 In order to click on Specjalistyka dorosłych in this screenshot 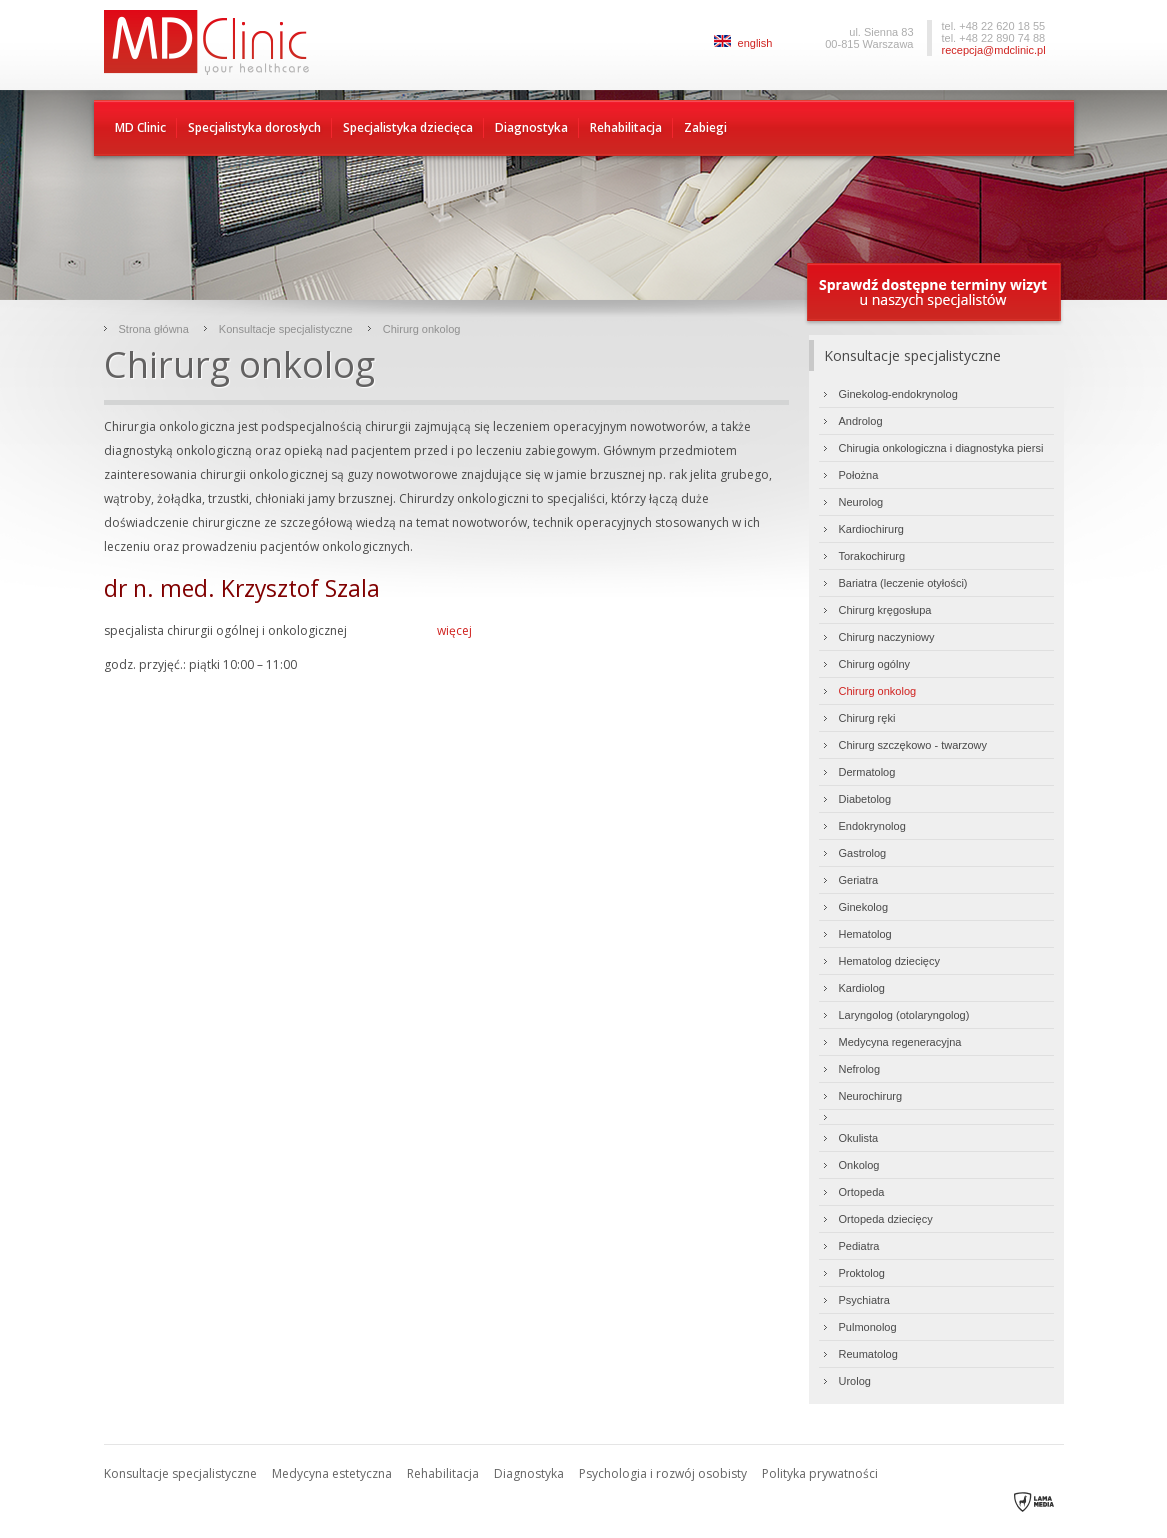, I will do `click(254, 127)`.